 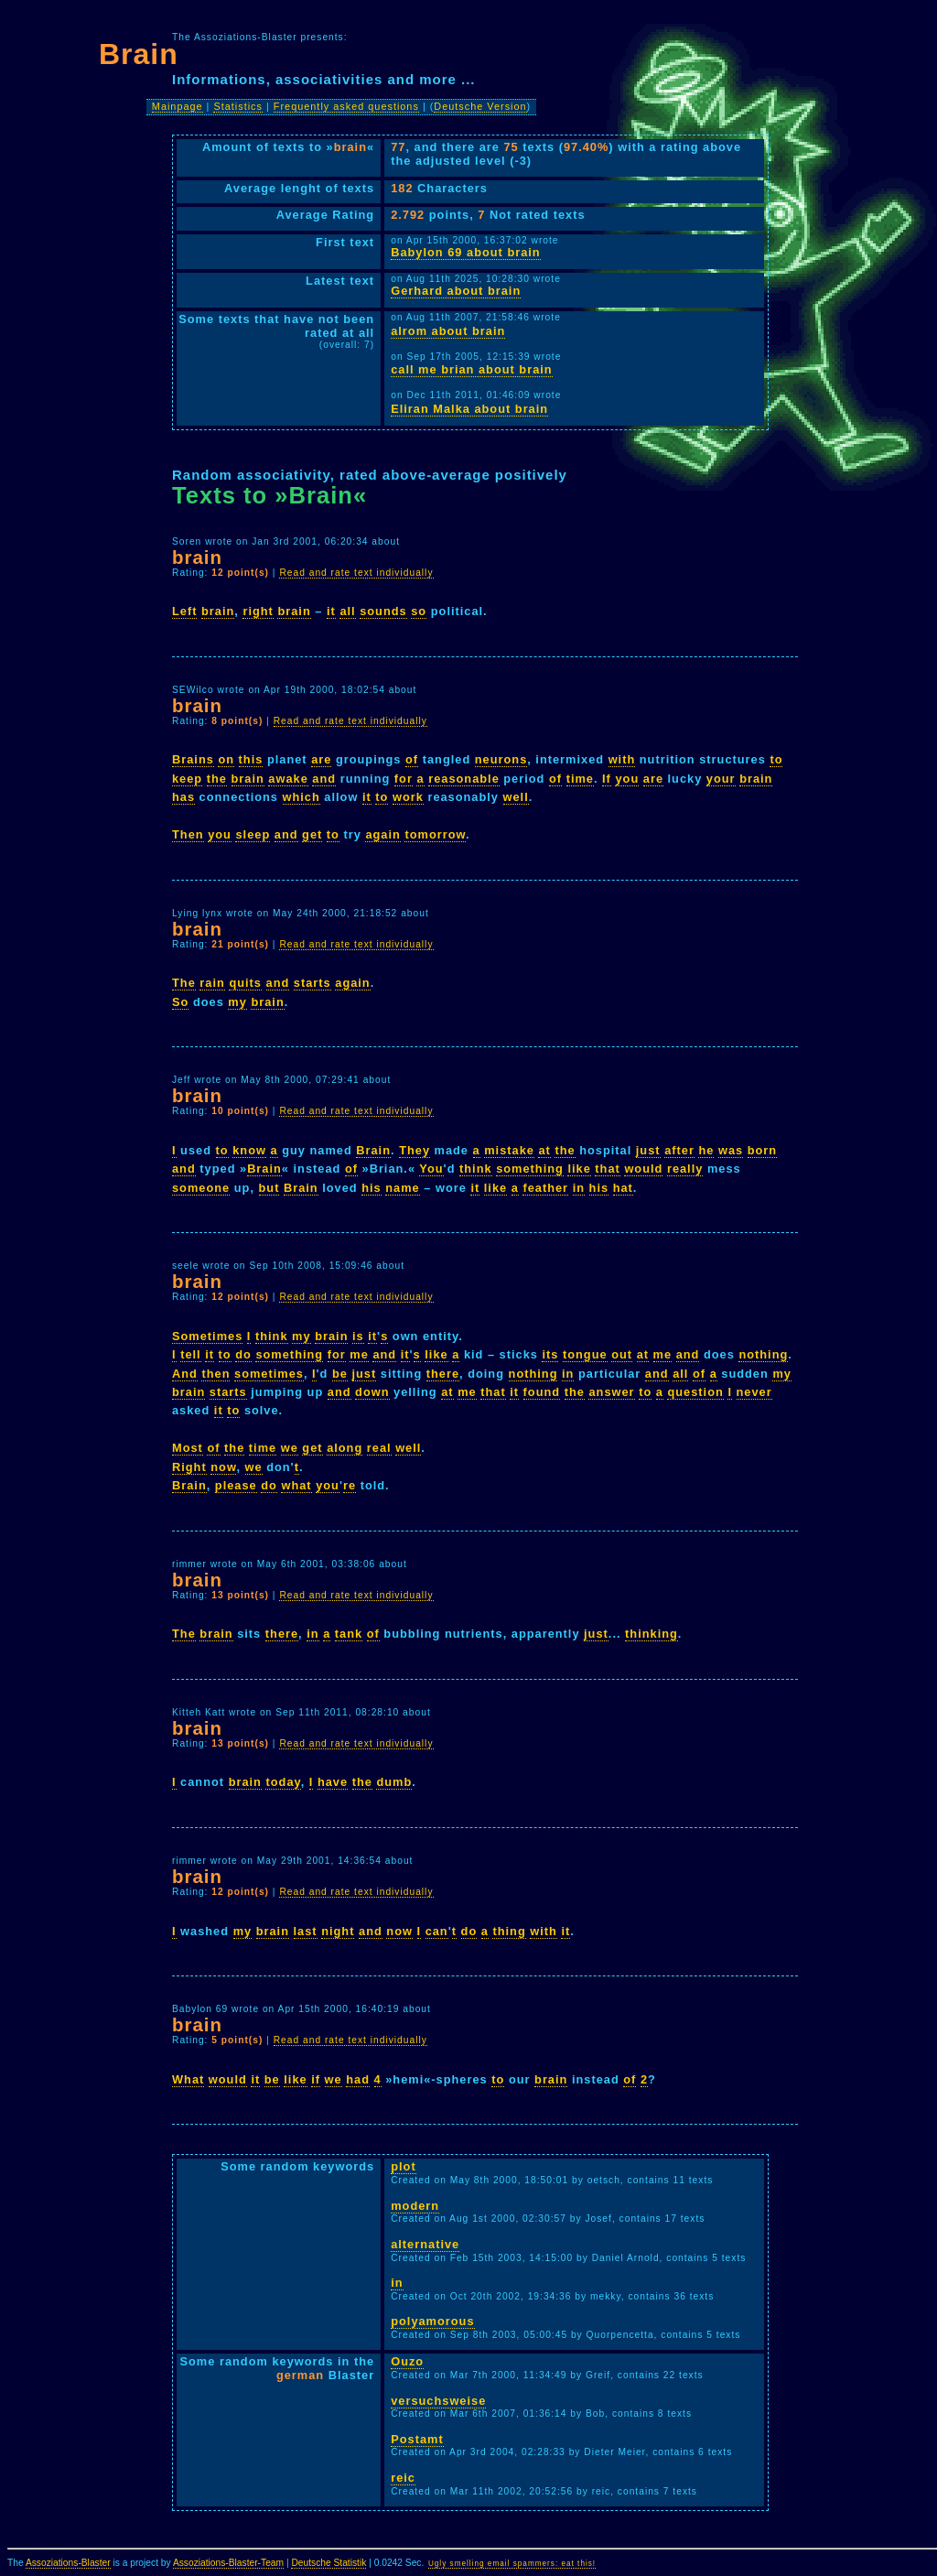 I want to click on after, so click(x=679, y=1150).